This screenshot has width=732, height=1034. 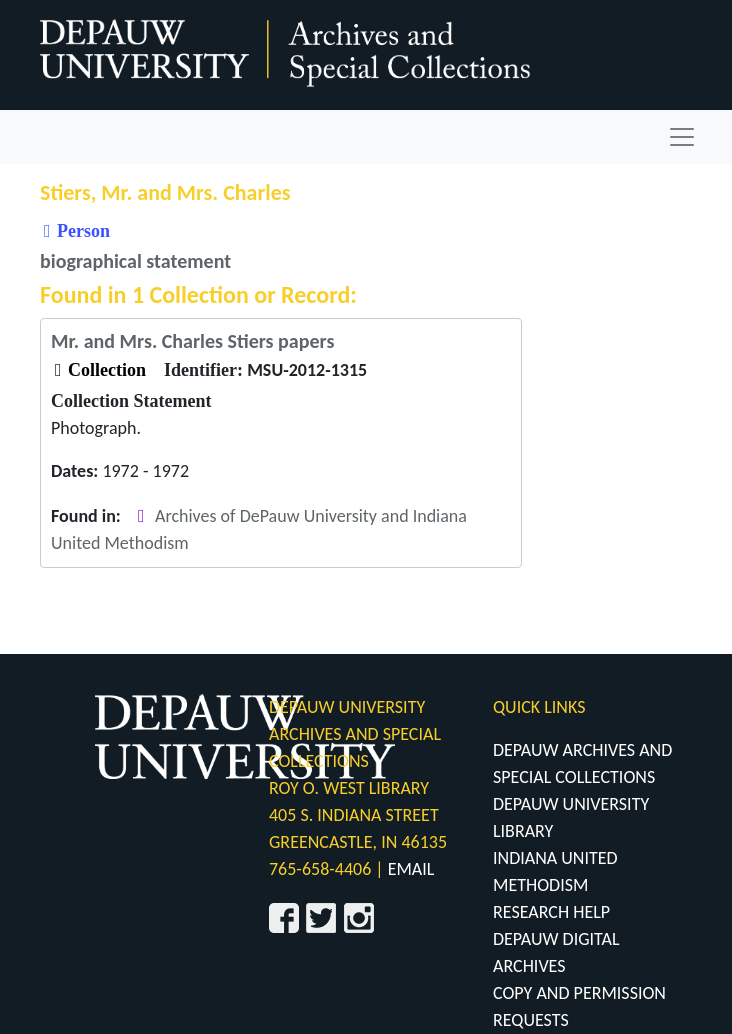 I want to click on RESEARCH HELP, so click(x=551, y=912).